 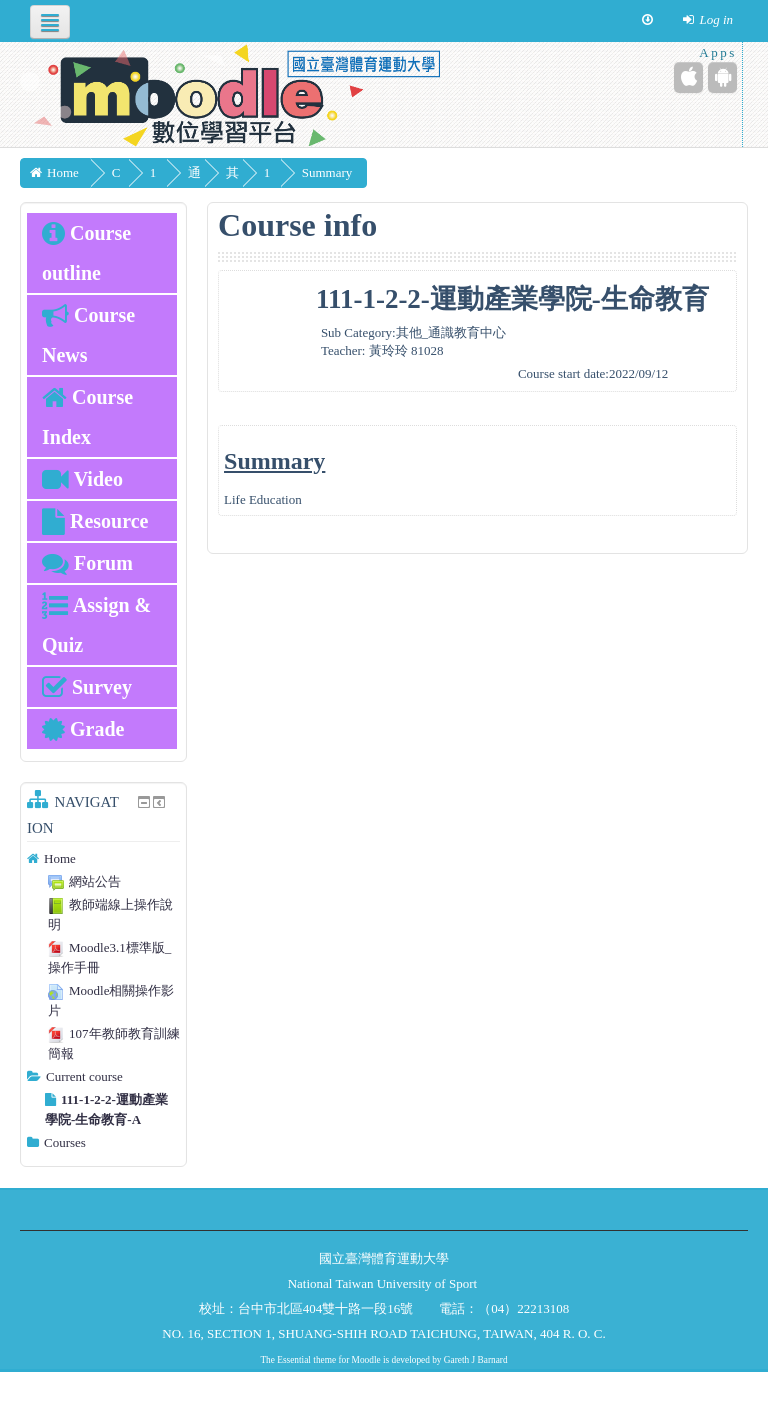 I want to click on Essential, so click(x=294, y=1360).